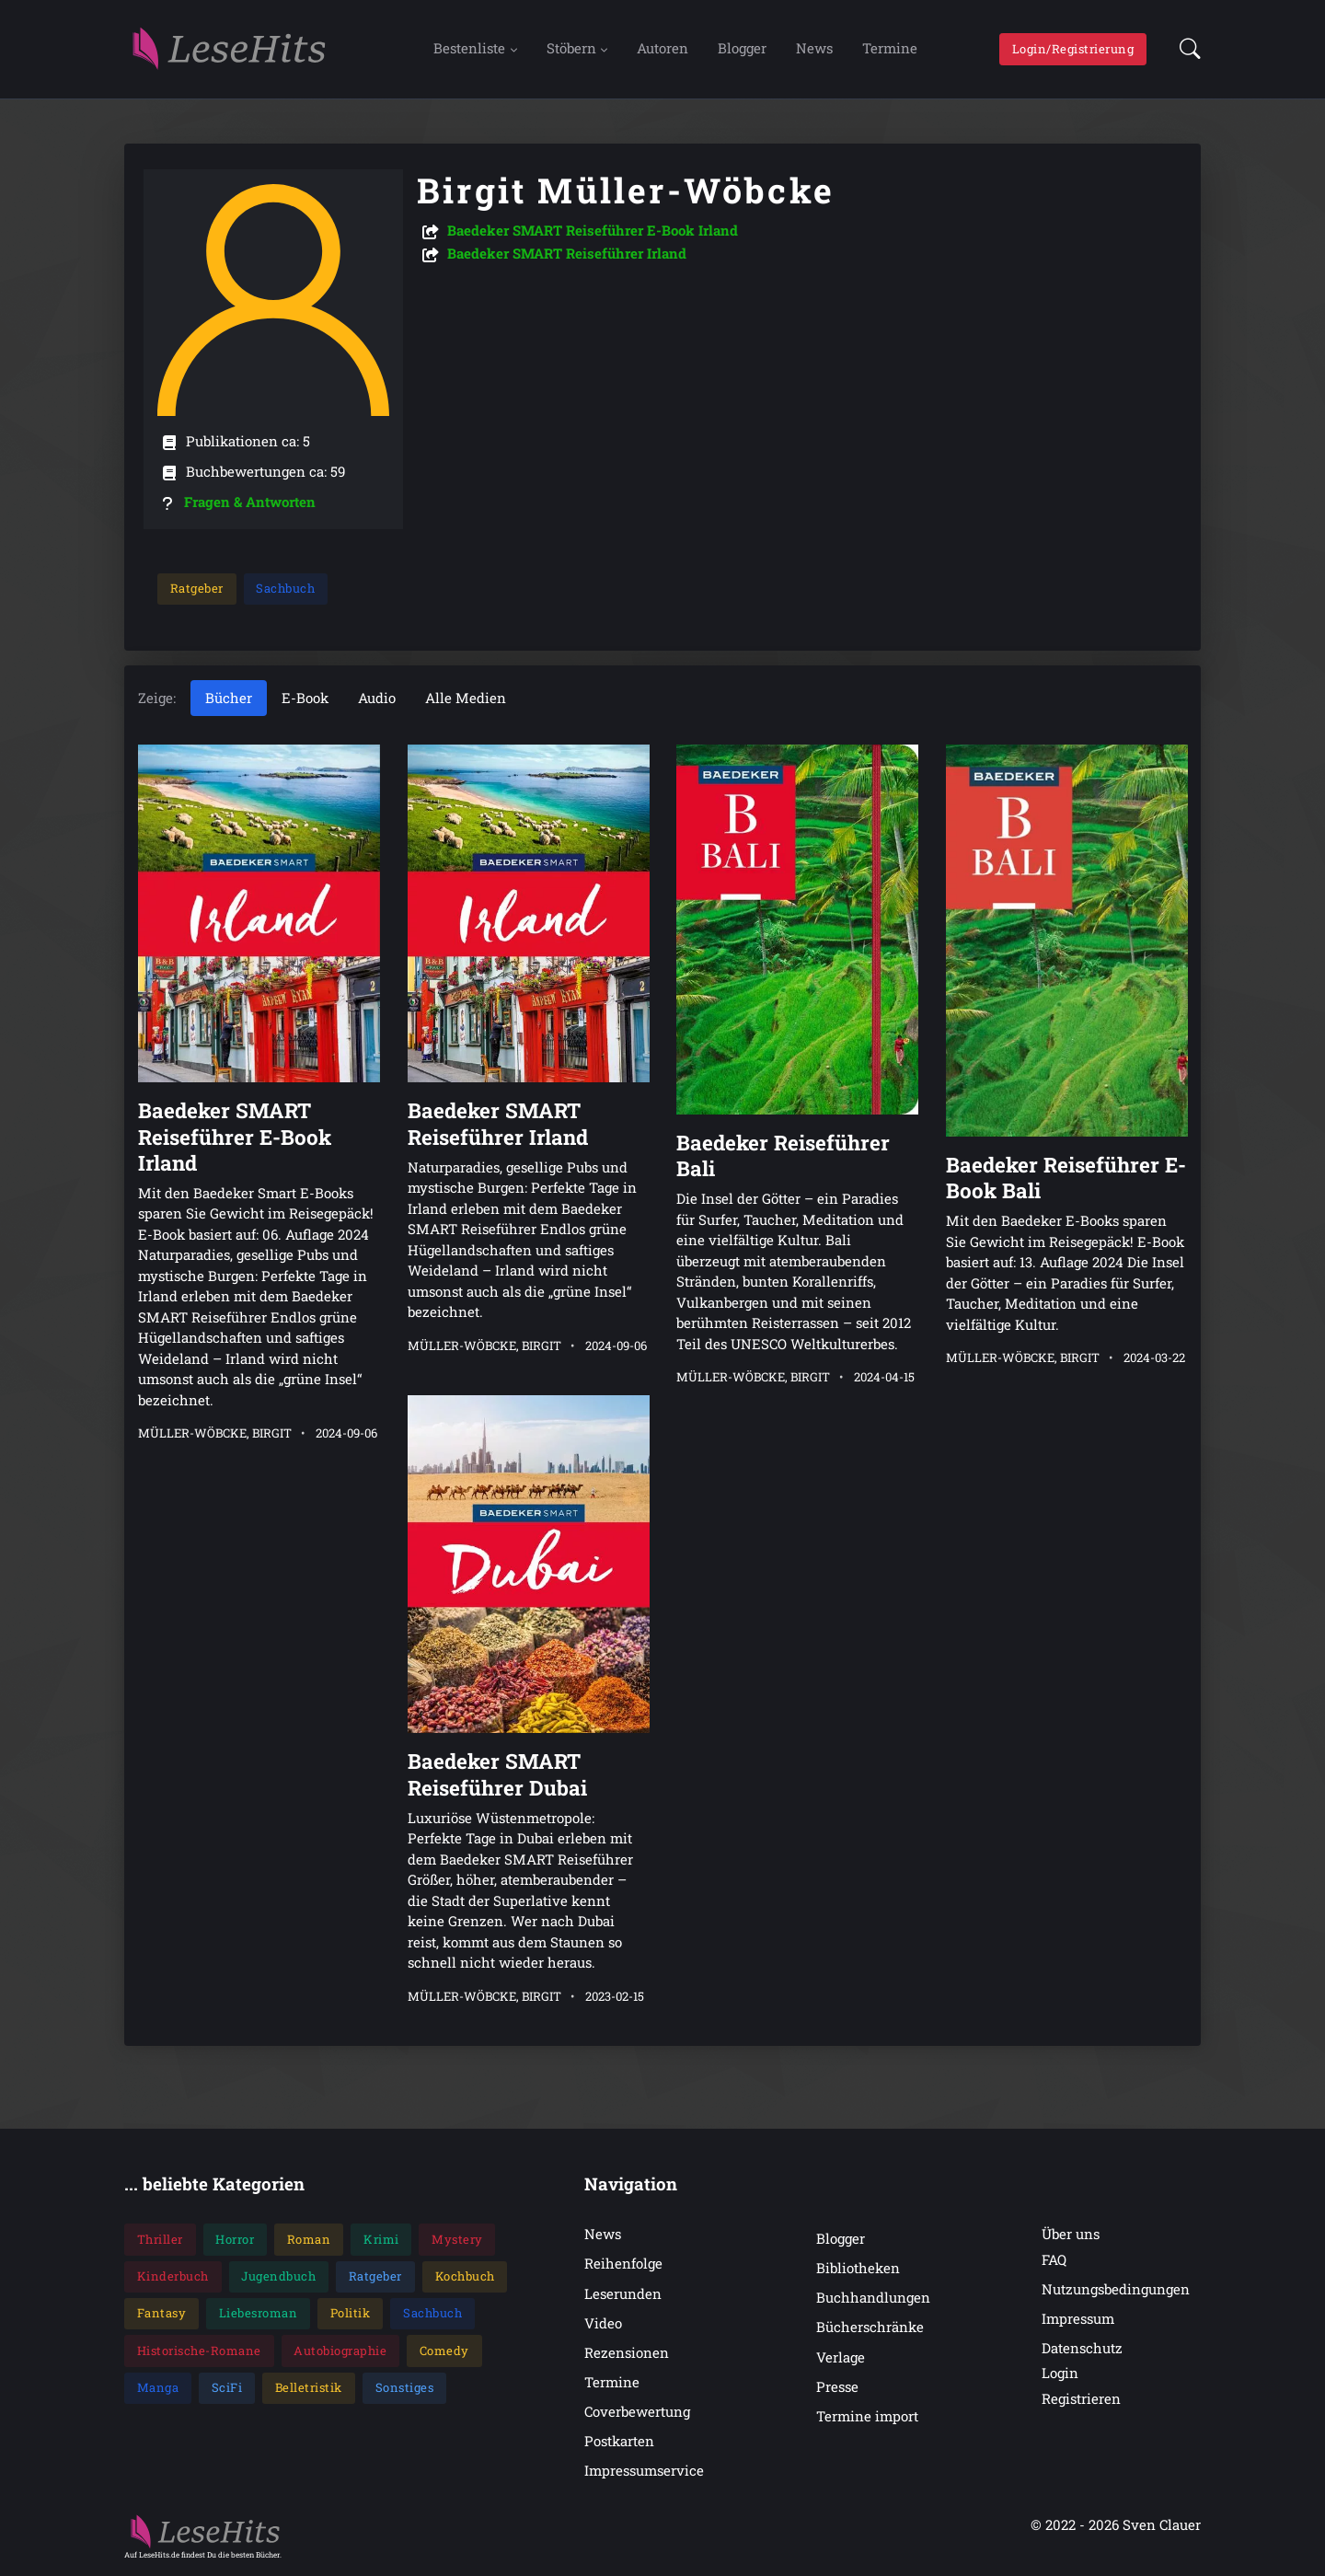  What do you see at coordinates (162, 2313) in the screenshot?
I see `Fantasy` at bounding box center [162, 2313].